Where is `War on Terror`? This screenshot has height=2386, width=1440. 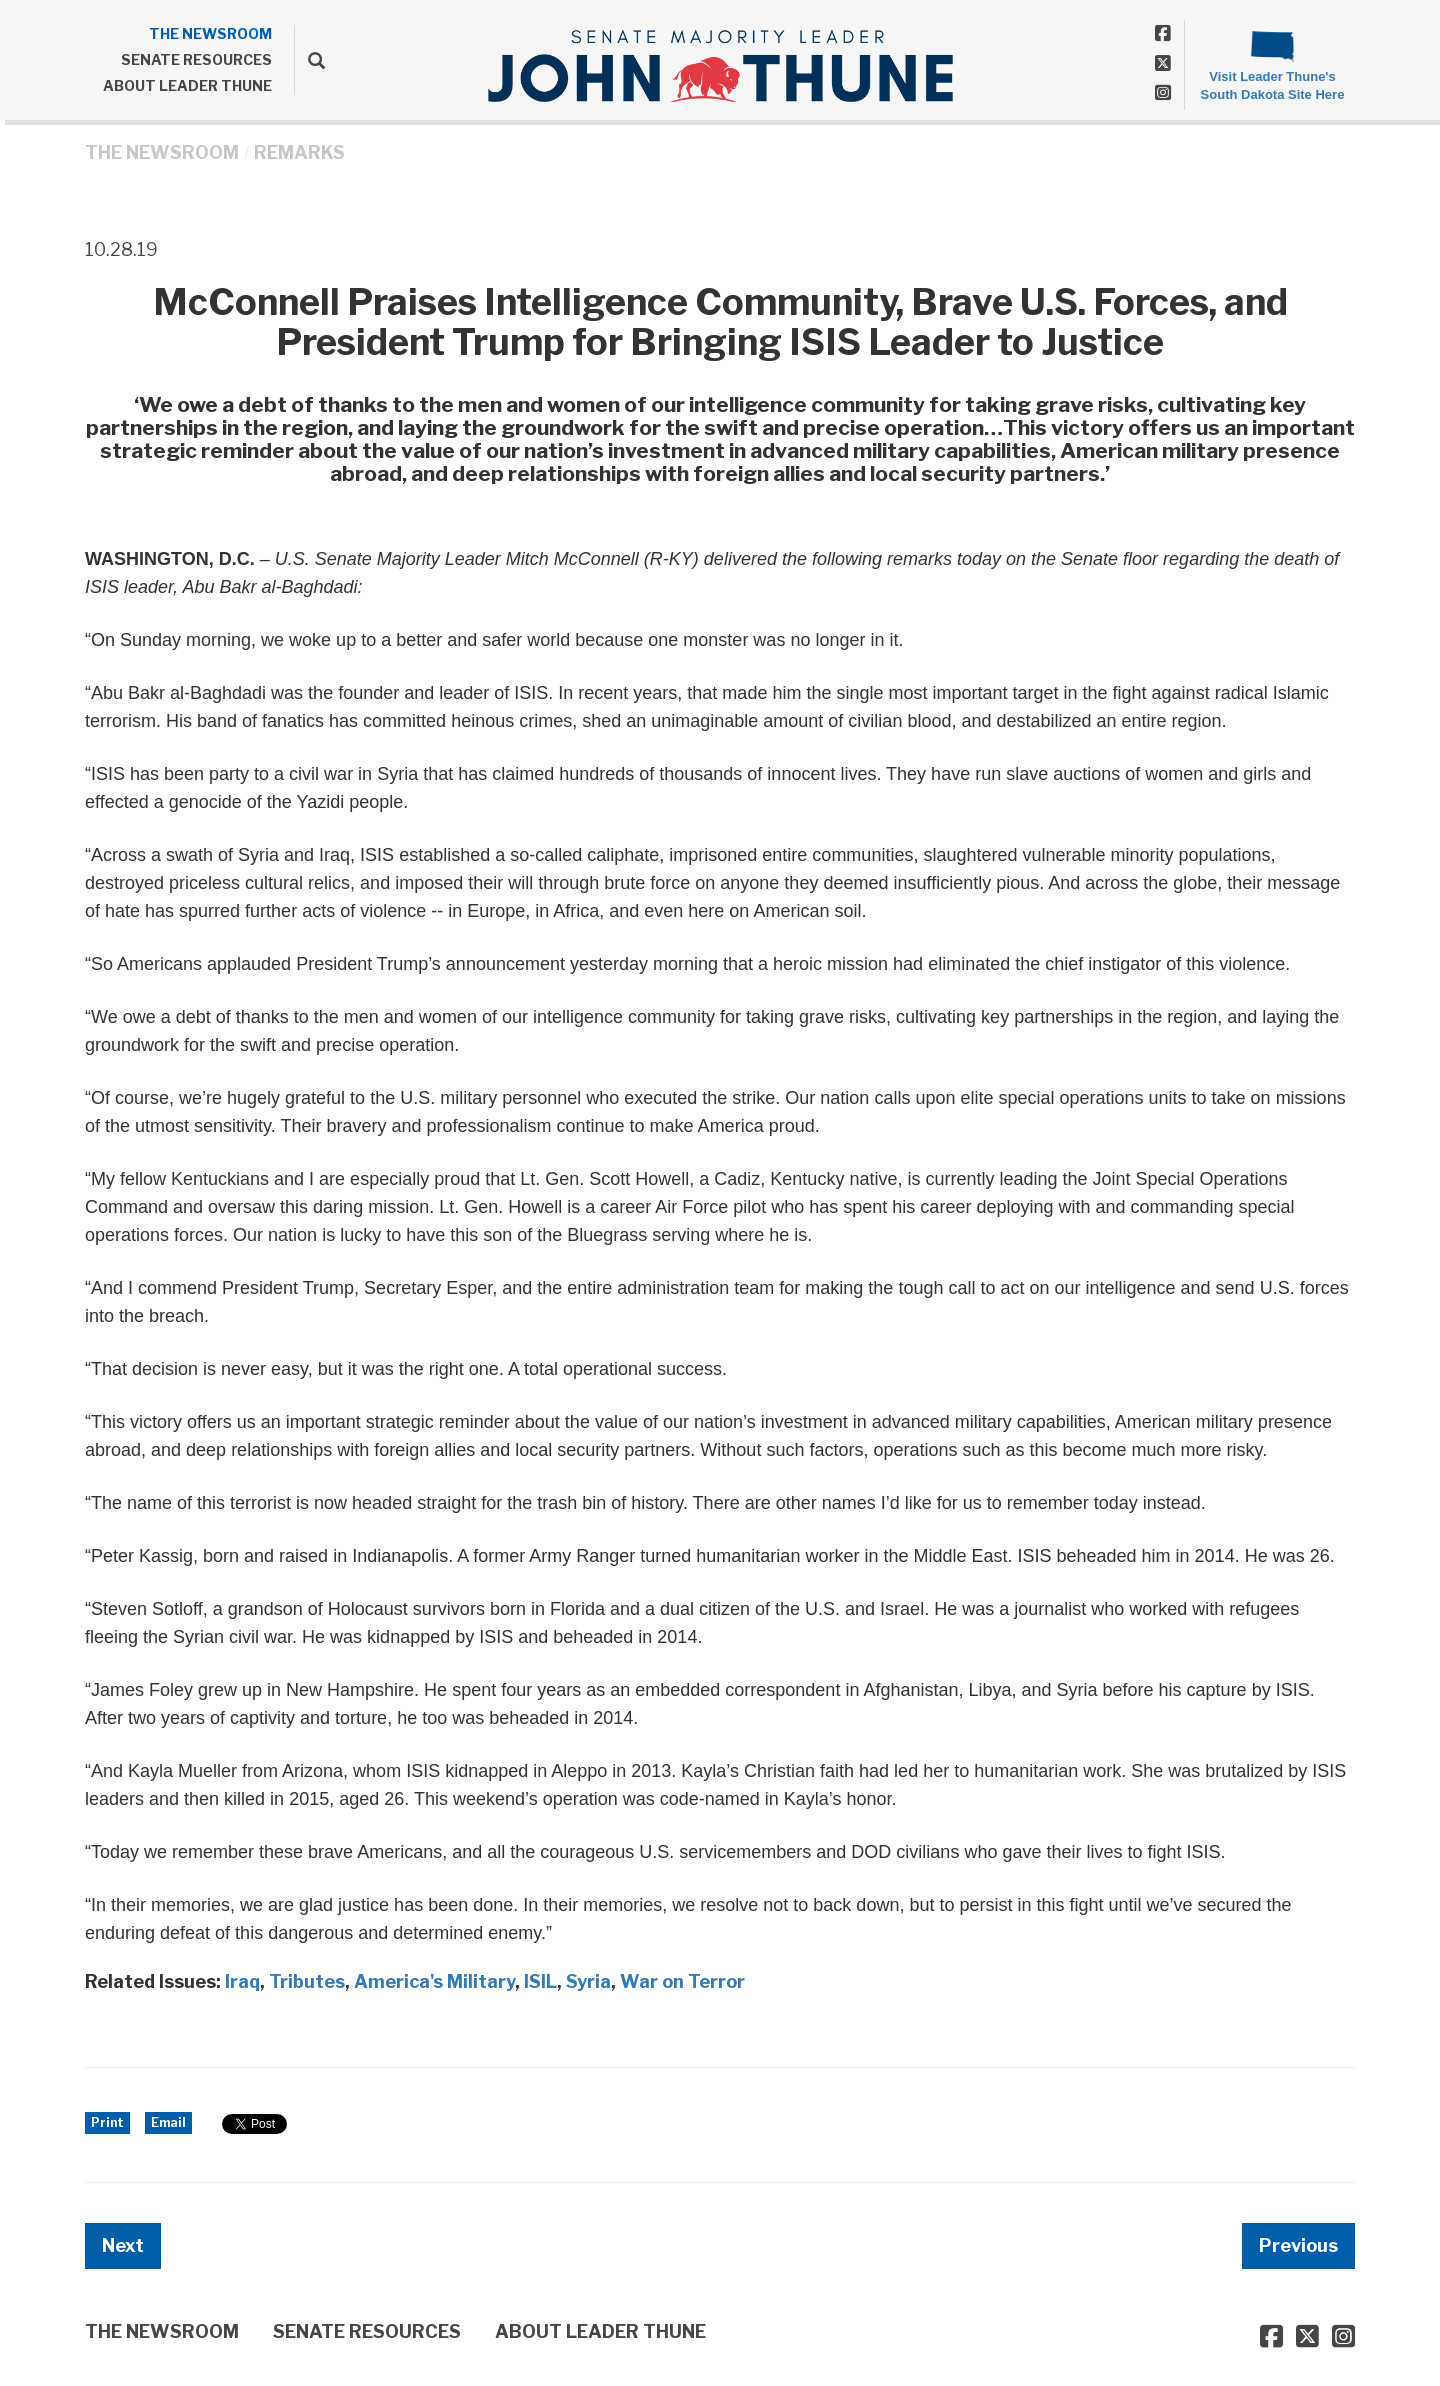 War on Terror is located at coordinates (682, 1981).